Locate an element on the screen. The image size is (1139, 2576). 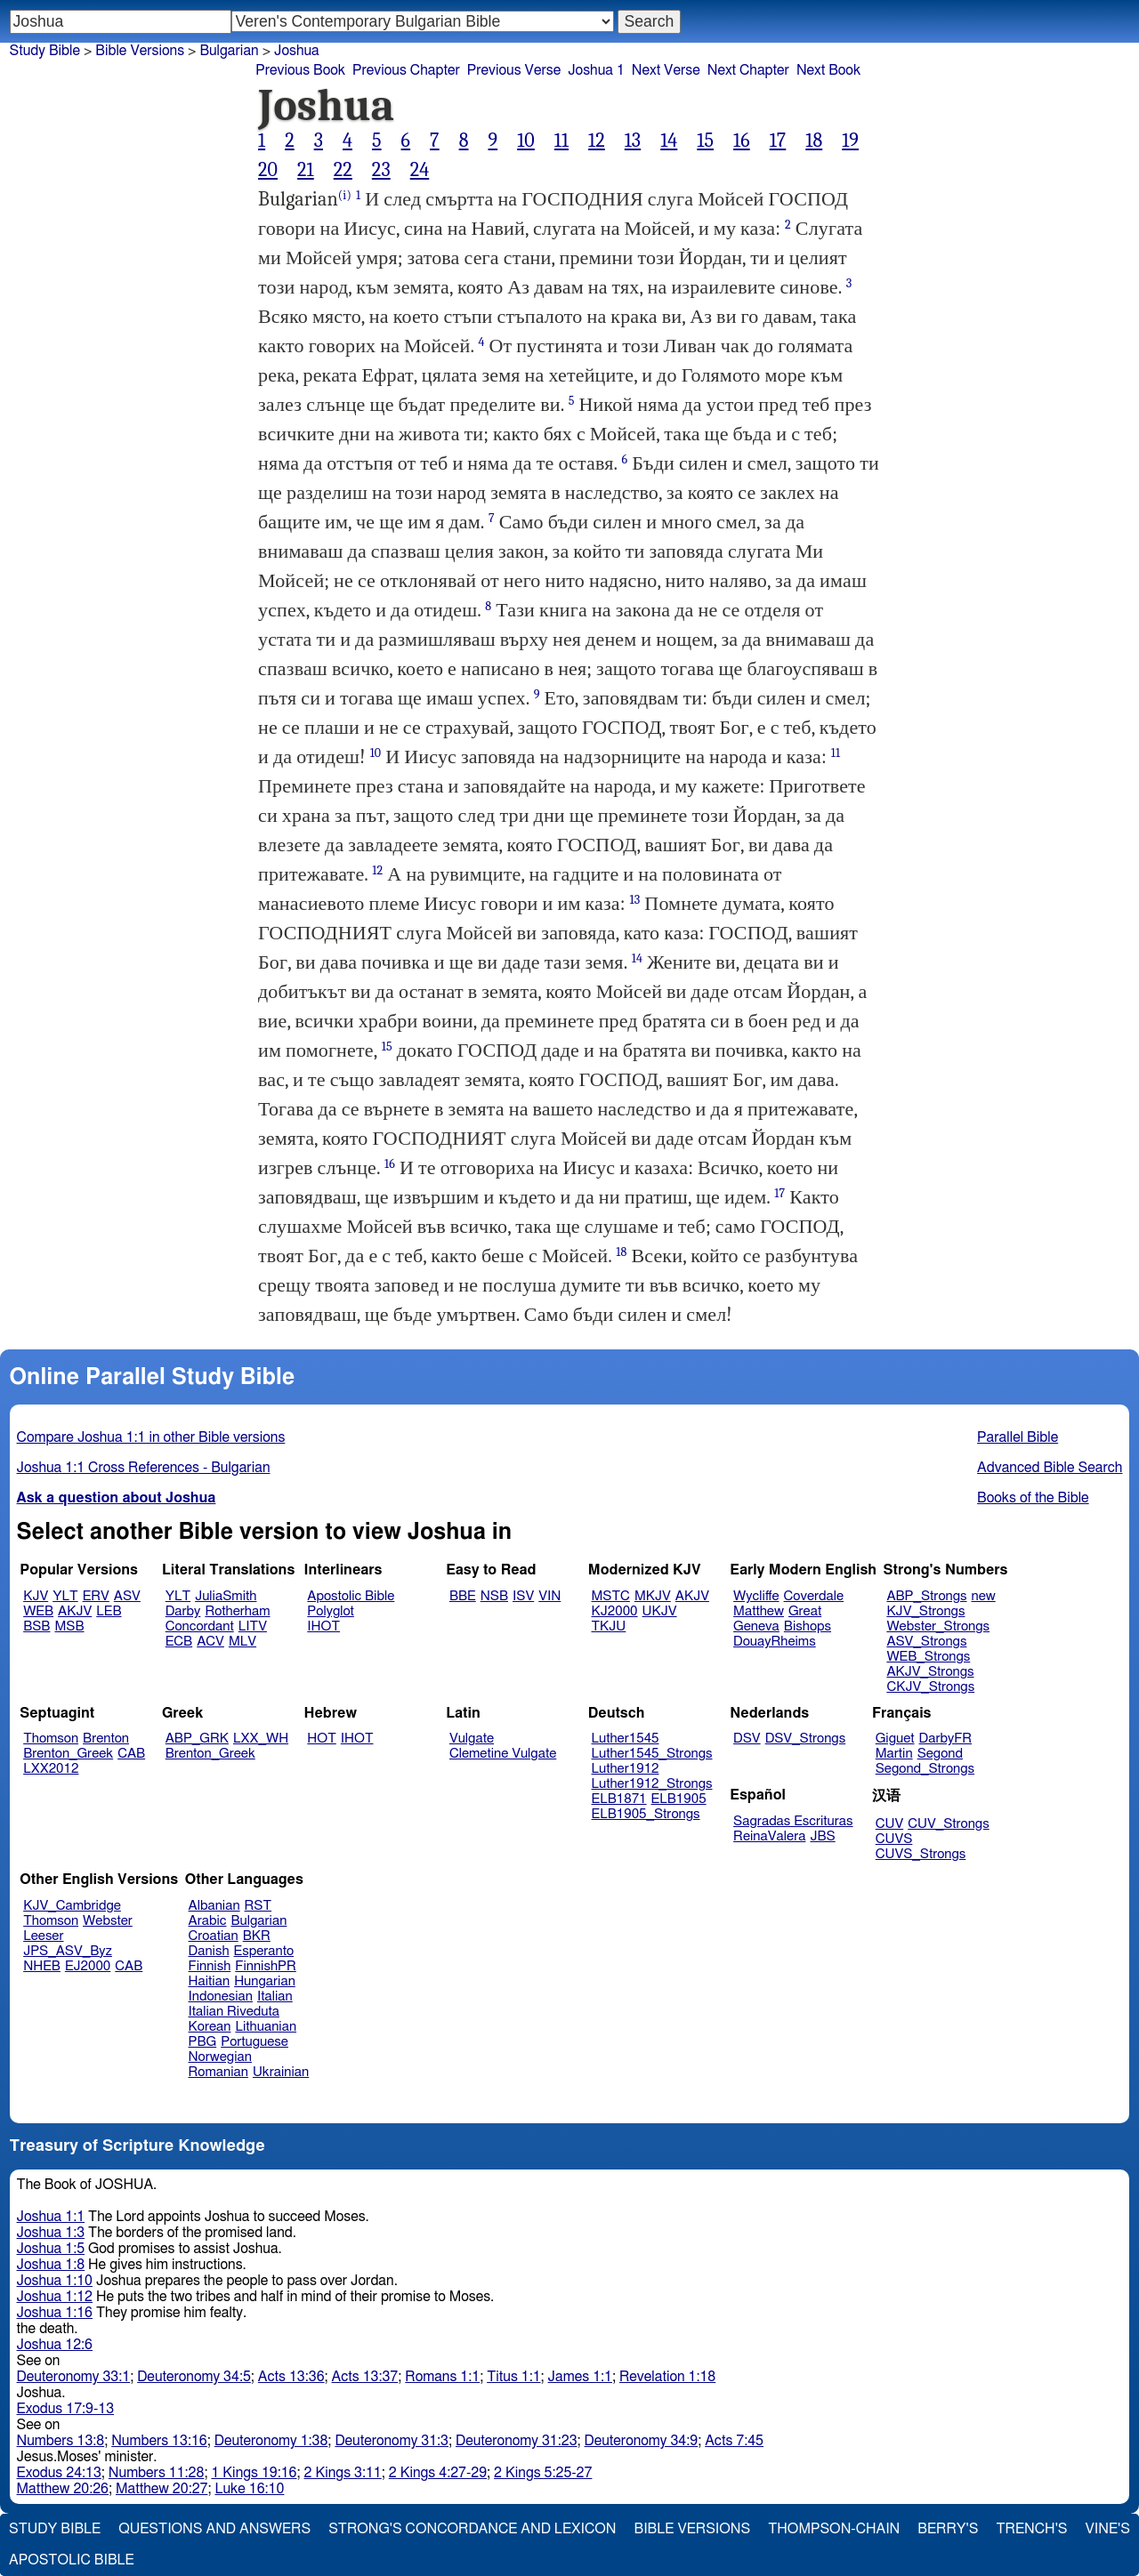
IHOT is located at coordinates (323, 1626).